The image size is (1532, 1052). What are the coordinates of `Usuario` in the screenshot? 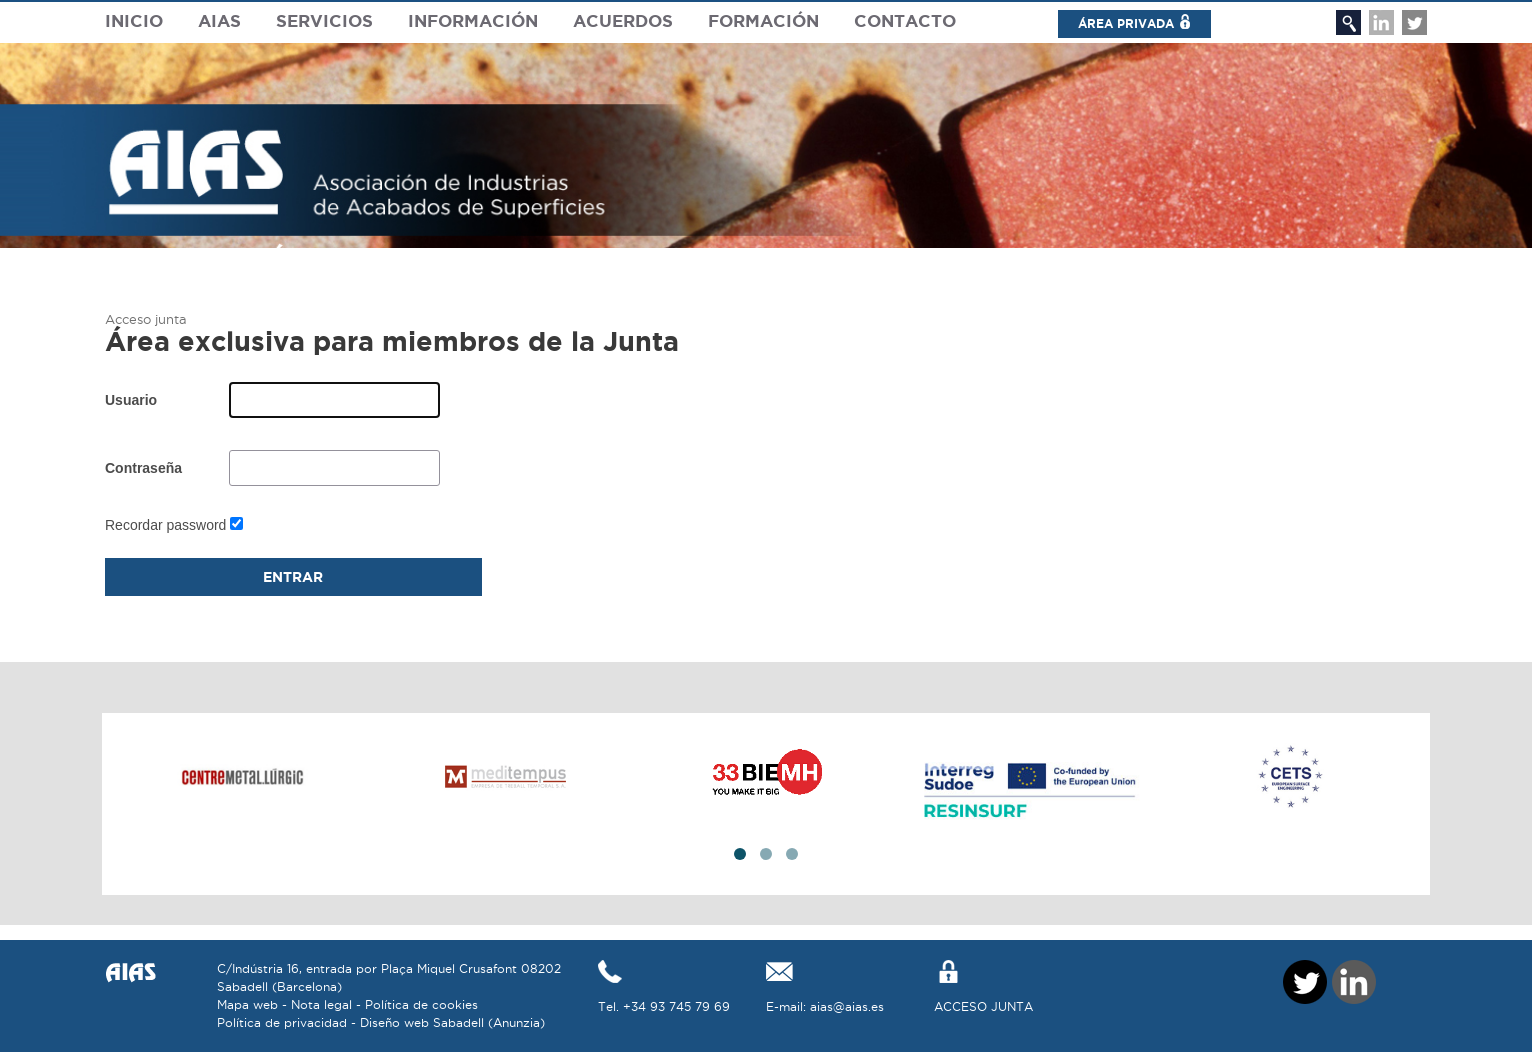 It's located at (131, 400).